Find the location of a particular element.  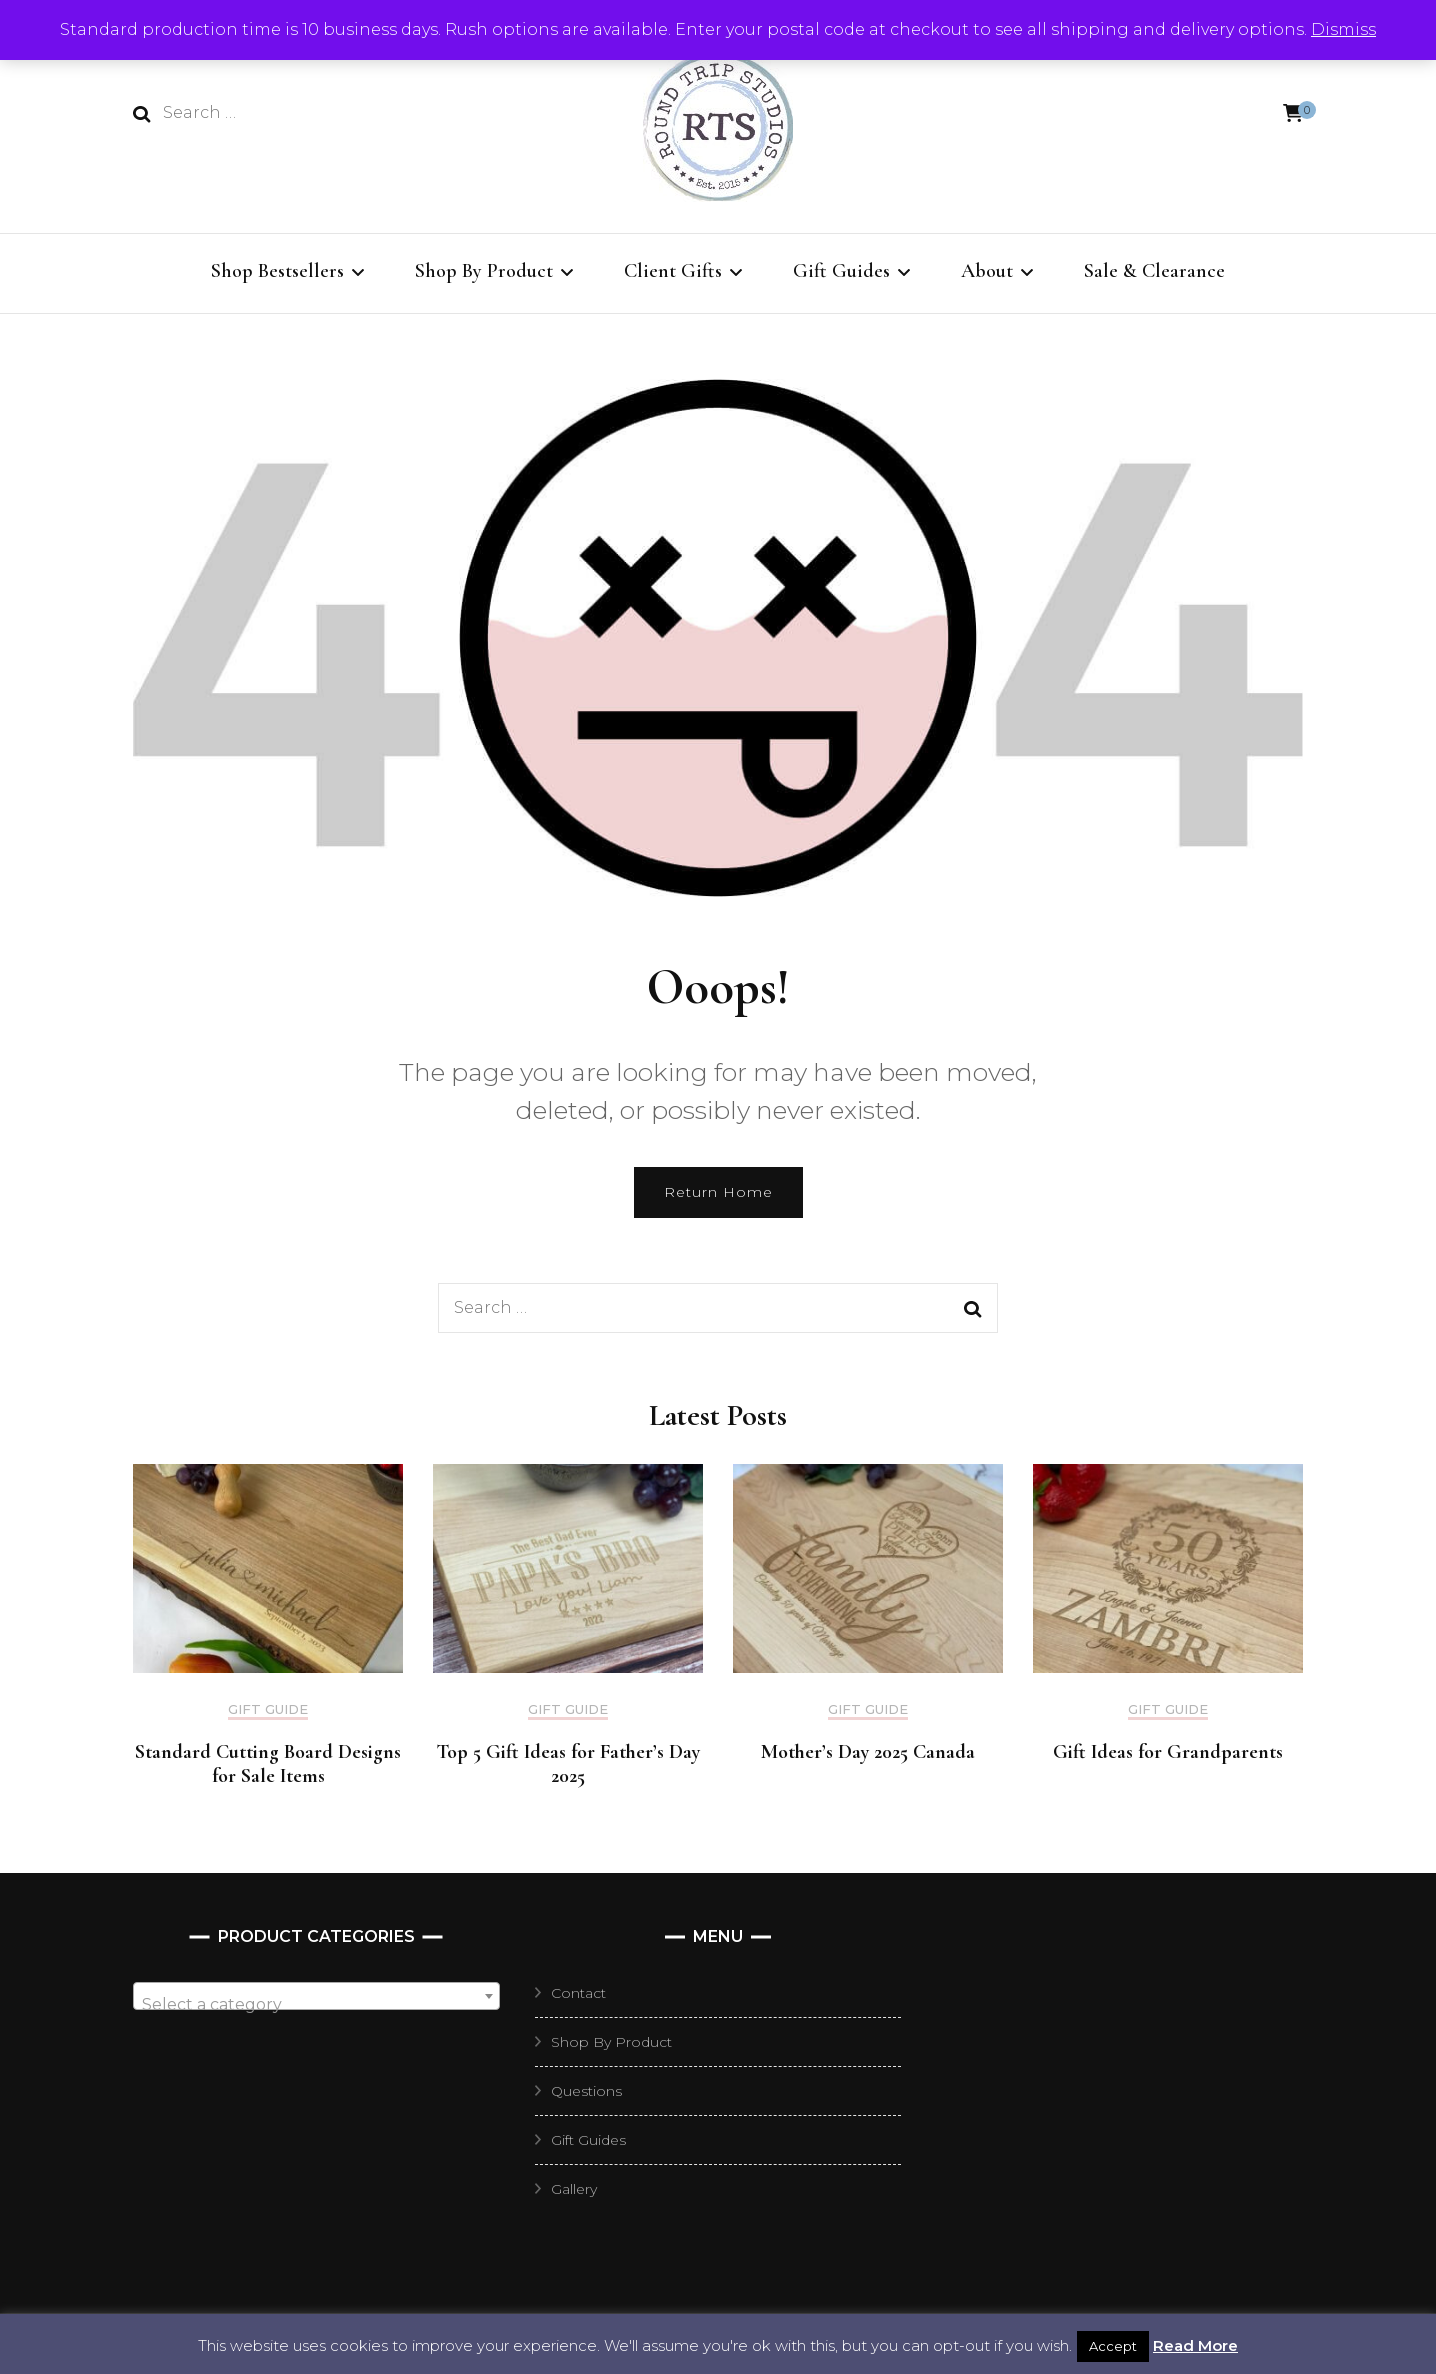

Gift Guide is located at coordinates (268, 1709).